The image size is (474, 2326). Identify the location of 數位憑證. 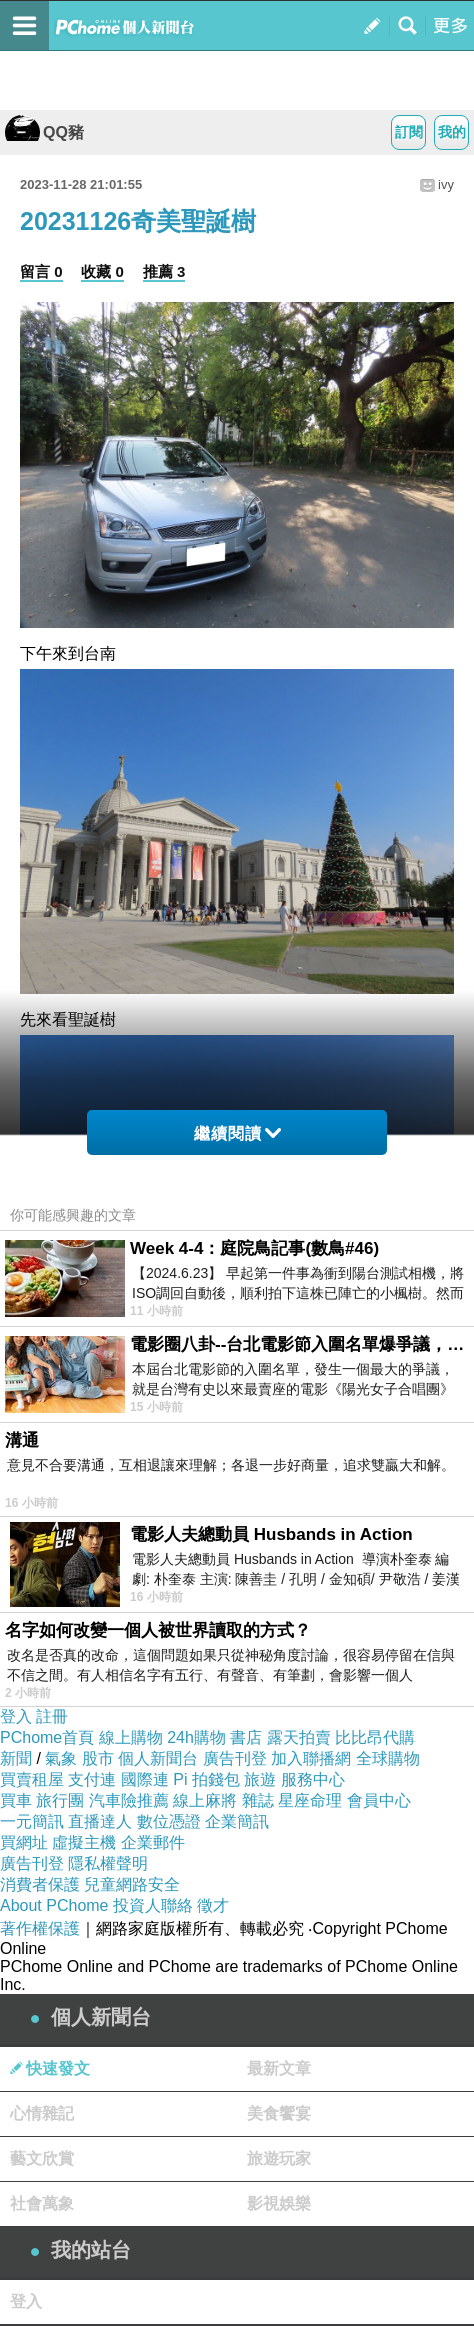
(169, 1821).